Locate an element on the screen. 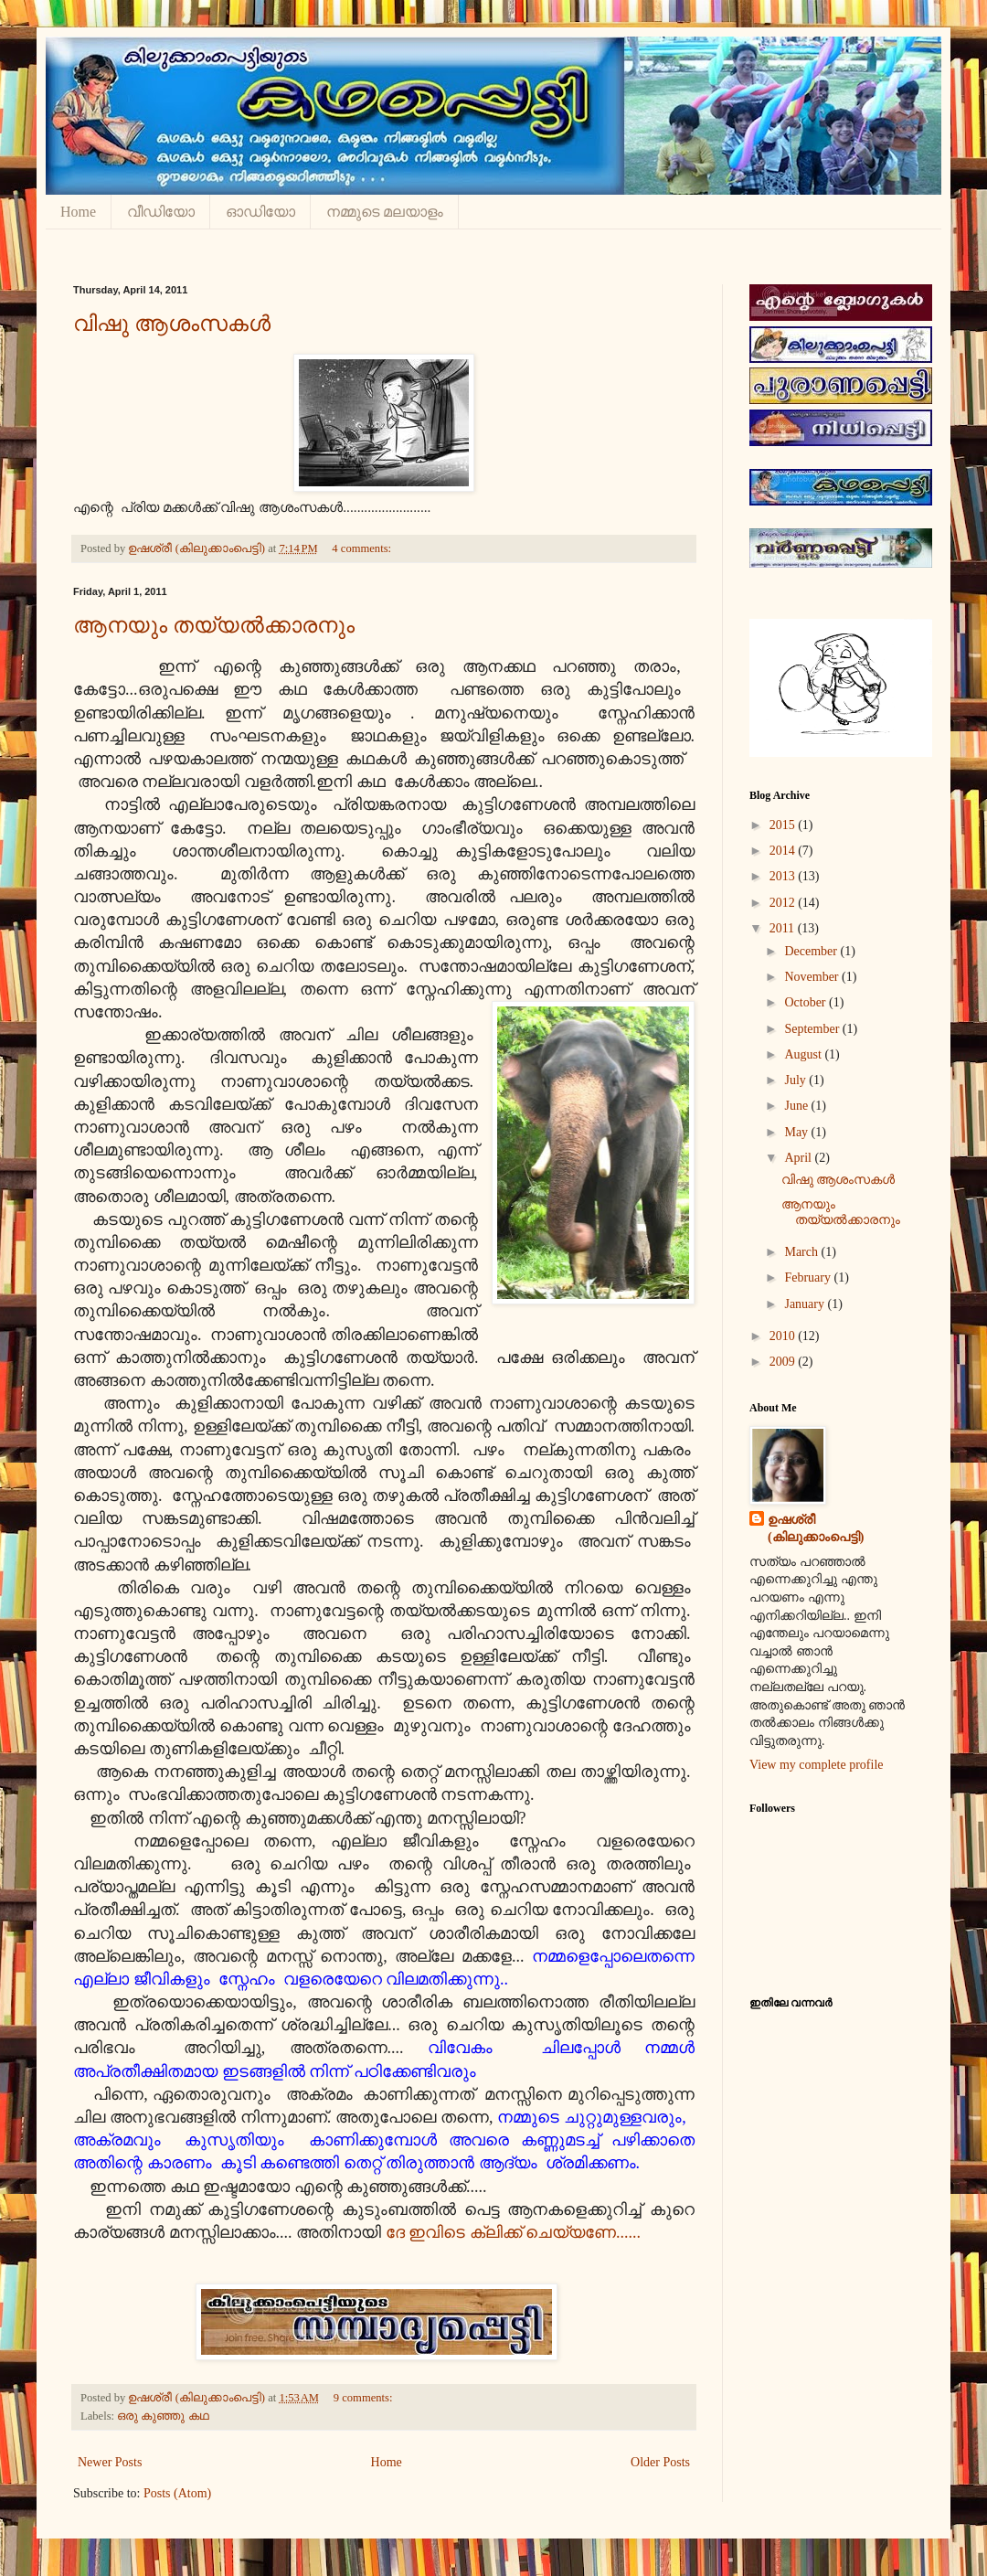 The image size is (987, 2576). Posts (Atom) is located at coordinates (177, 2493).